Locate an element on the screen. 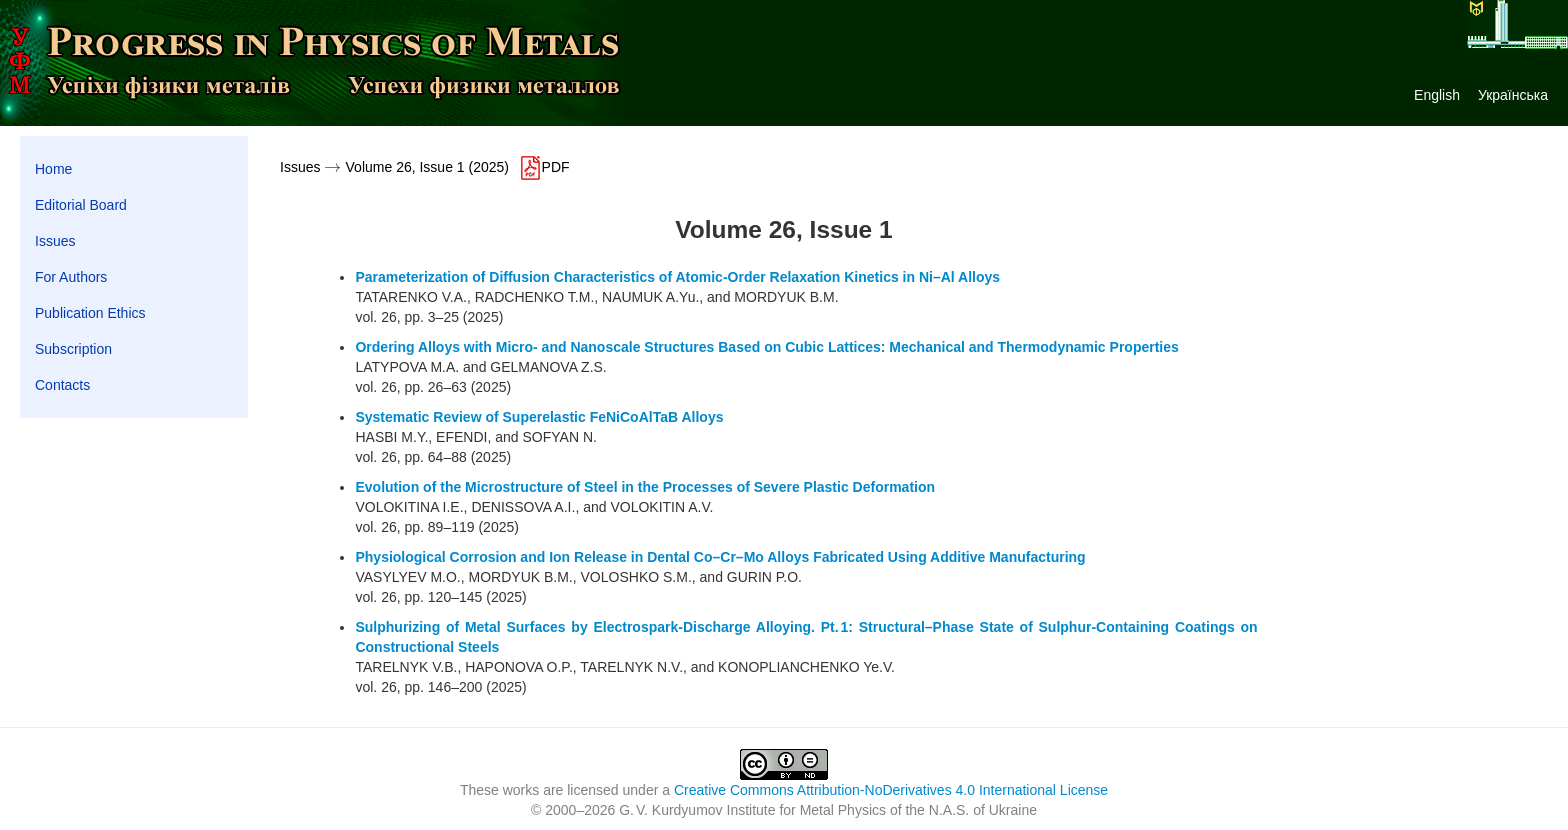 The image size is (1568, 830). Contacts is located at coordinates (62, 385).